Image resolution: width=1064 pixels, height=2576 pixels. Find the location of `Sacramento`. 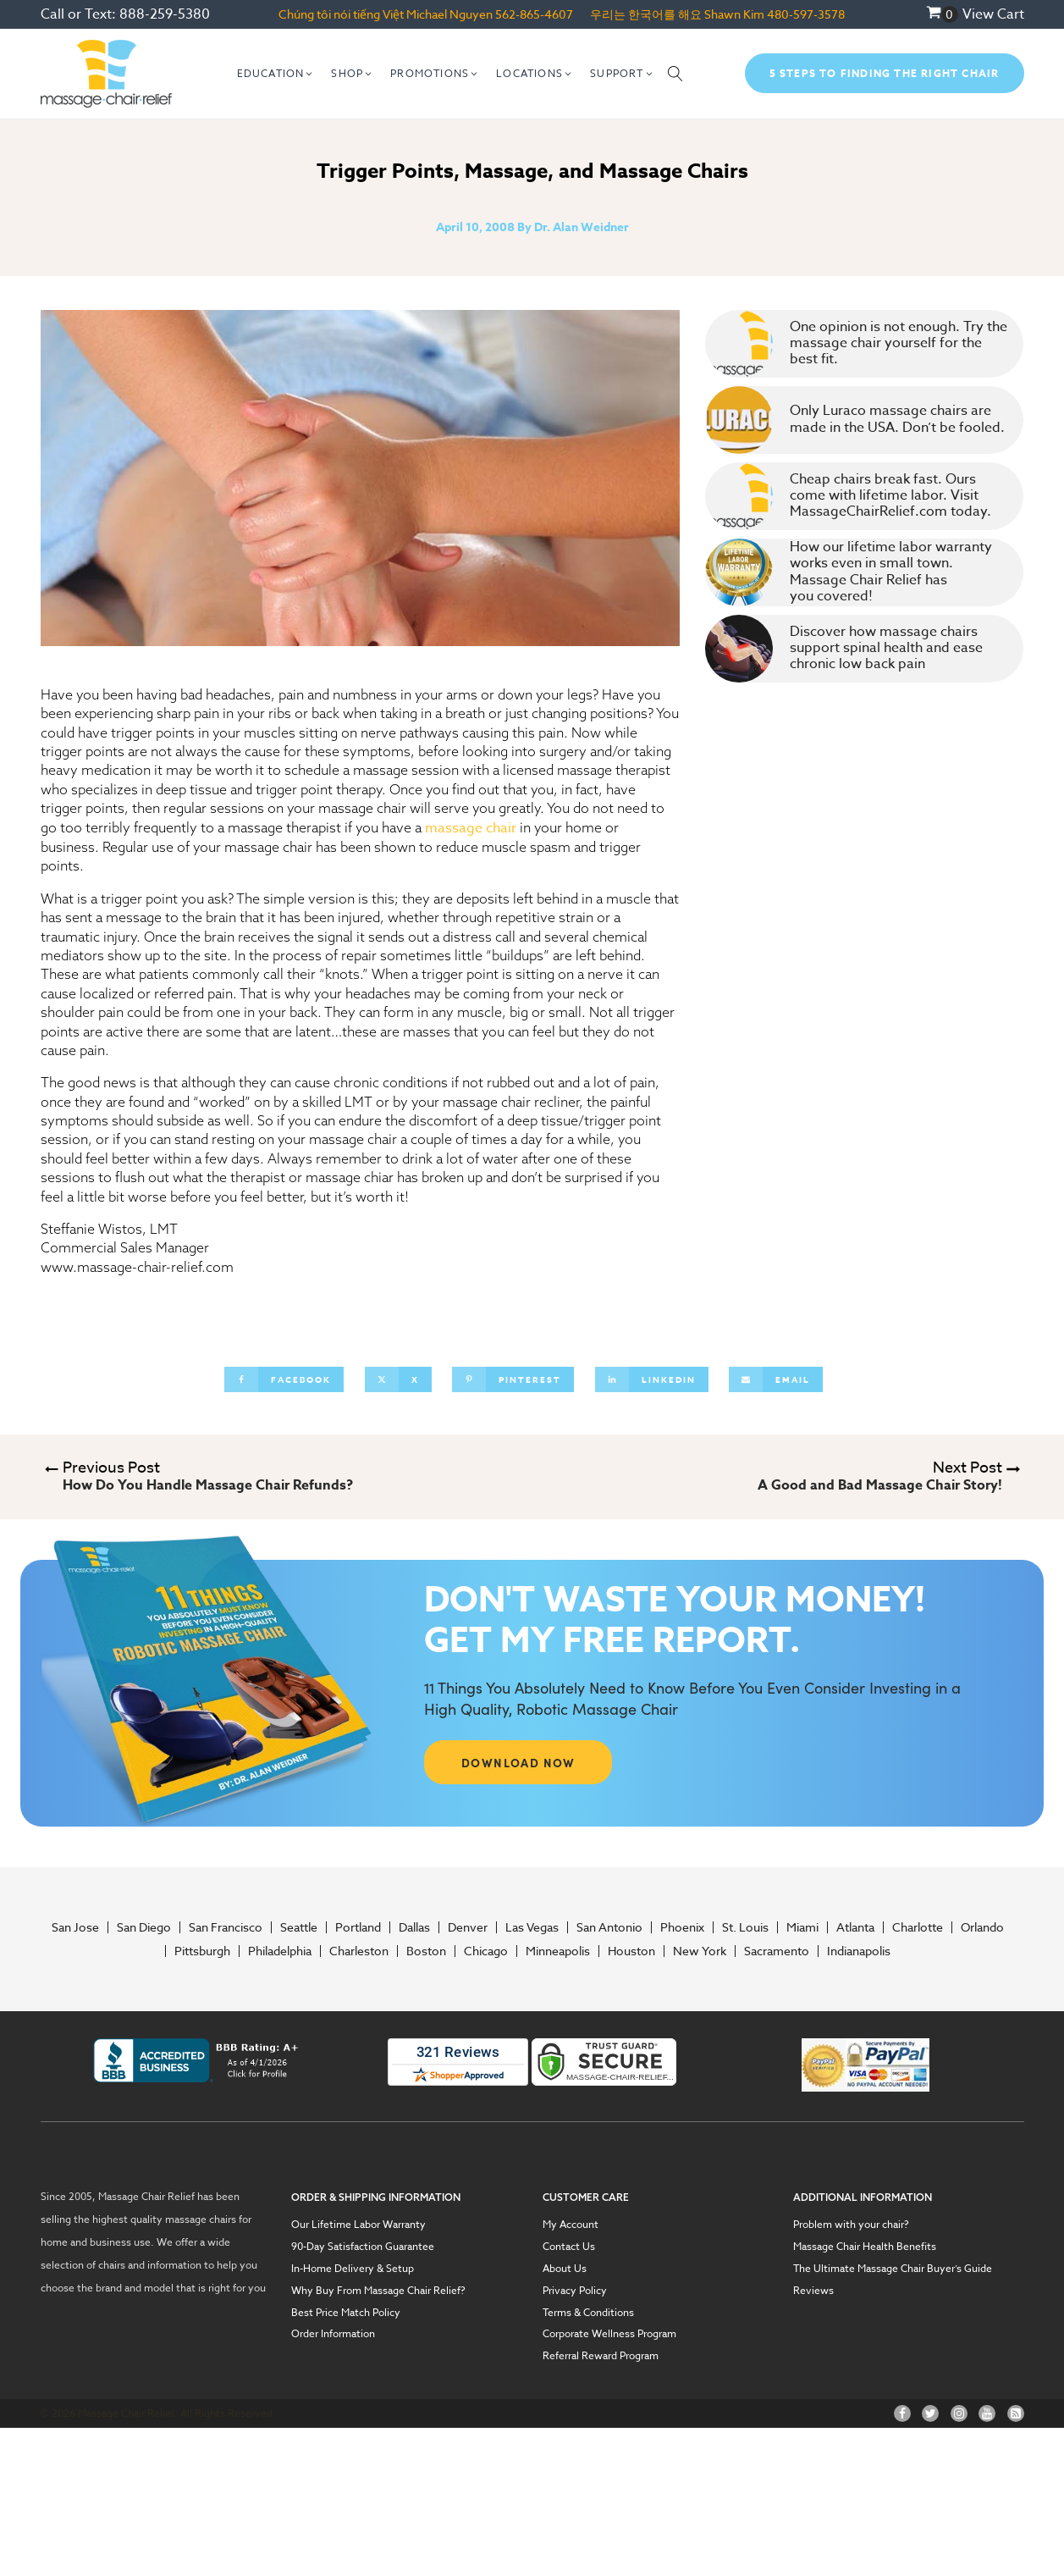

Sacramento is located at coordinates (776, 1951).